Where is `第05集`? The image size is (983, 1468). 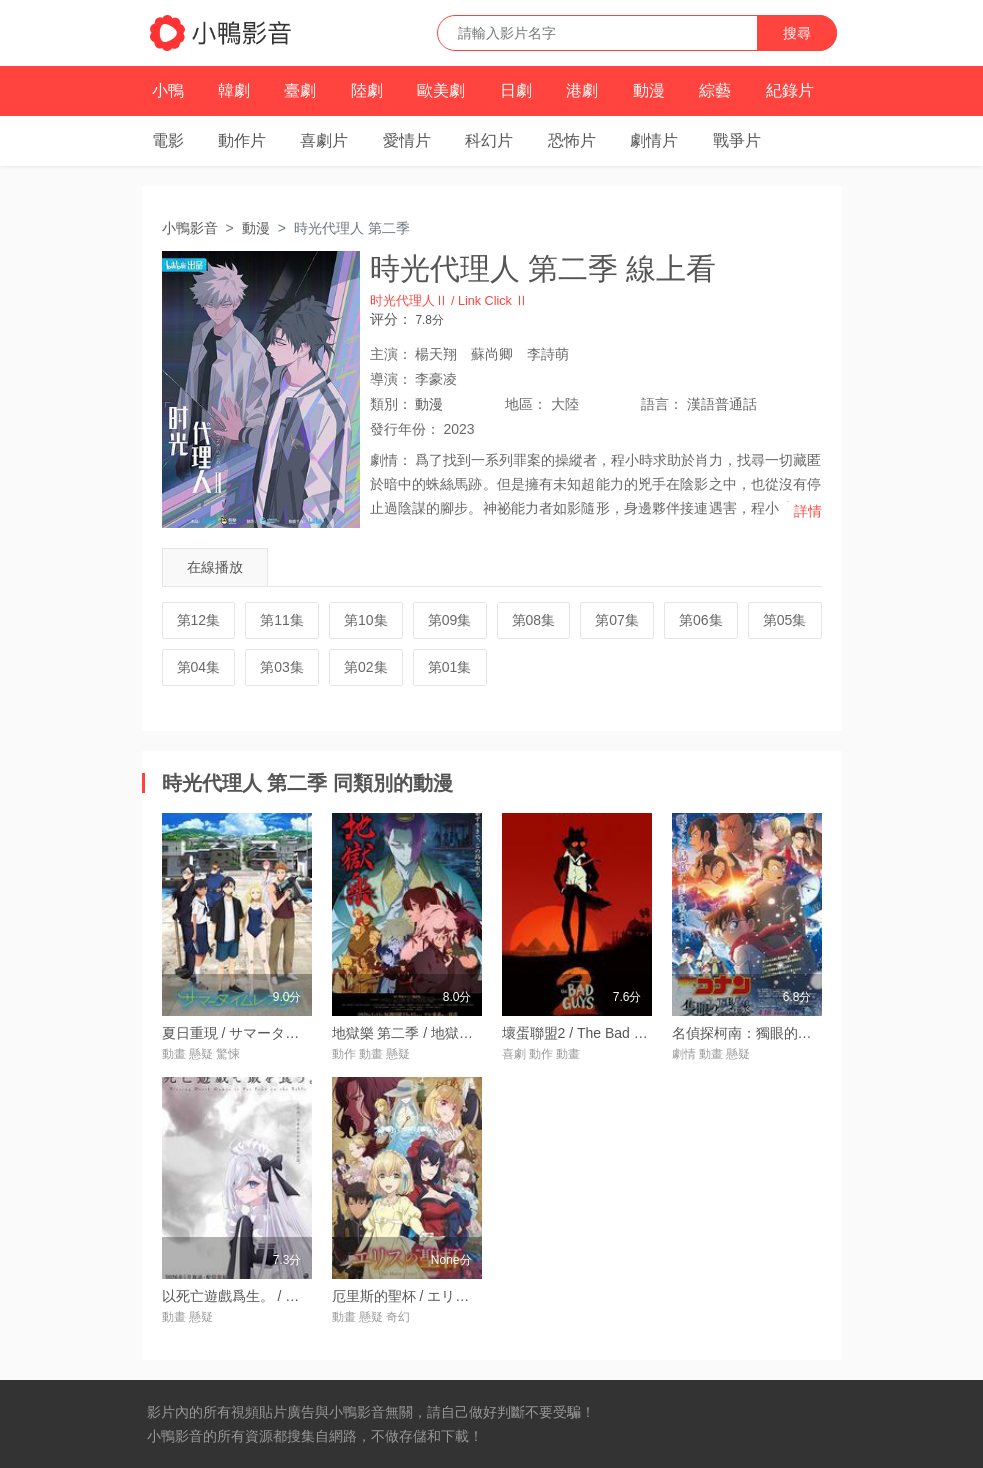 第05集 is located at coordinates (785, 620).